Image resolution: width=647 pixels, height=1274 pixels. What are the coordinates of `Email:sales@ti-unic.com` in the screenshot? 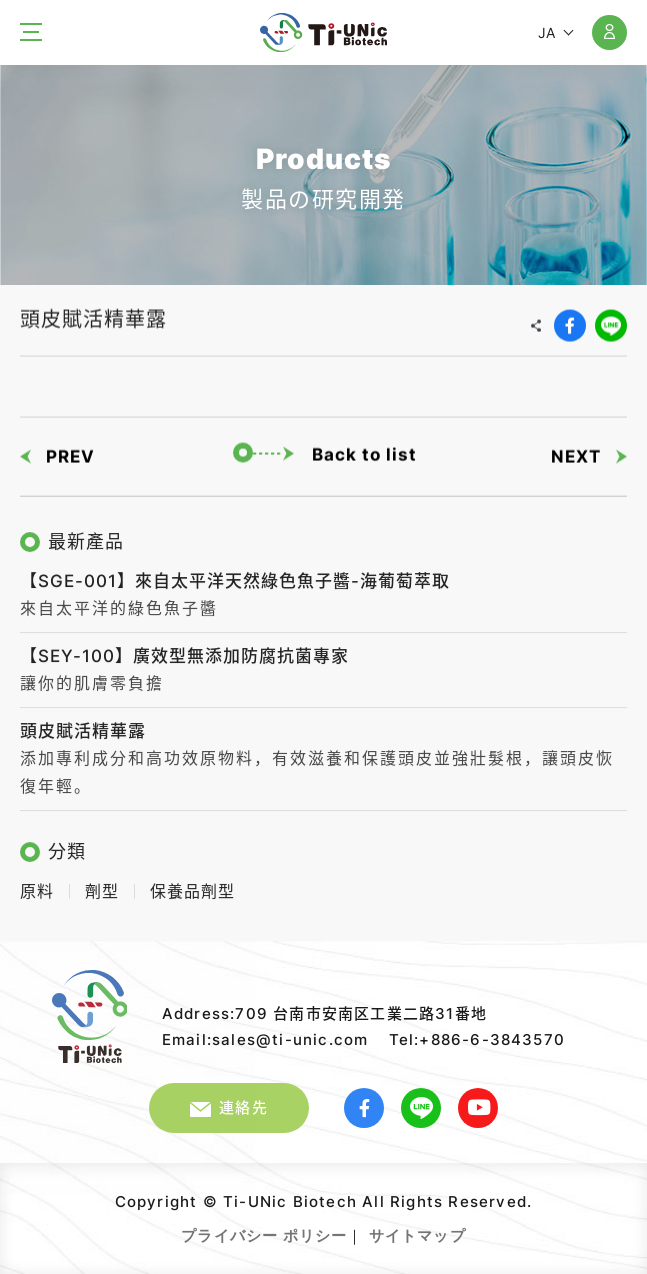 It's located at (265, 1039).